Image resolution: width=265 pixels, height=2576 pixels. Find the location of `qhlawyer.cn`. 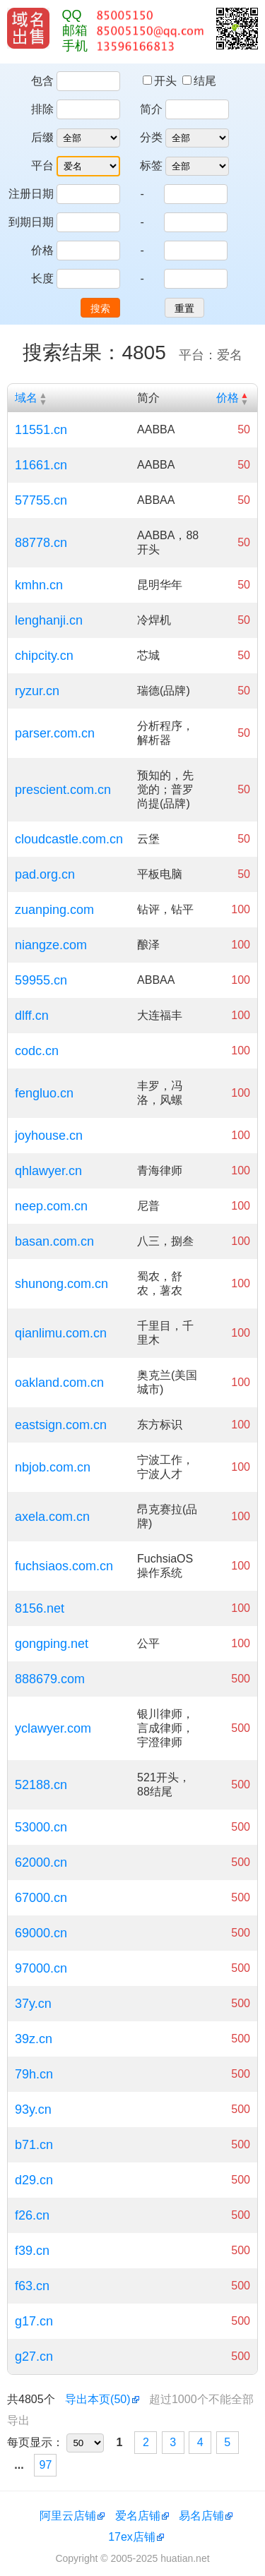

qhlawyer.cn is located at coordinates (48, 1171).